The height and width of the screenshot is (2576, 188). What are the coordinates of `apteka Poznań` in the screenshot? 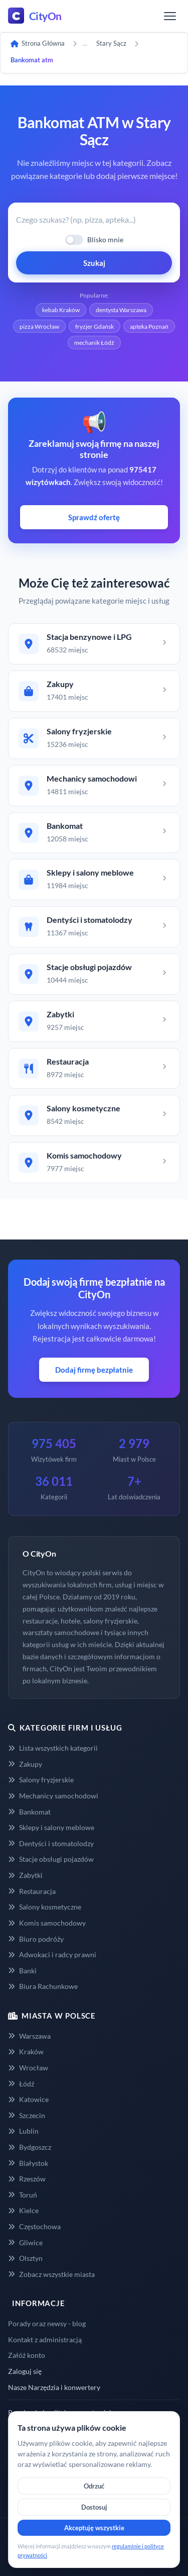 It's located at (149, 326).